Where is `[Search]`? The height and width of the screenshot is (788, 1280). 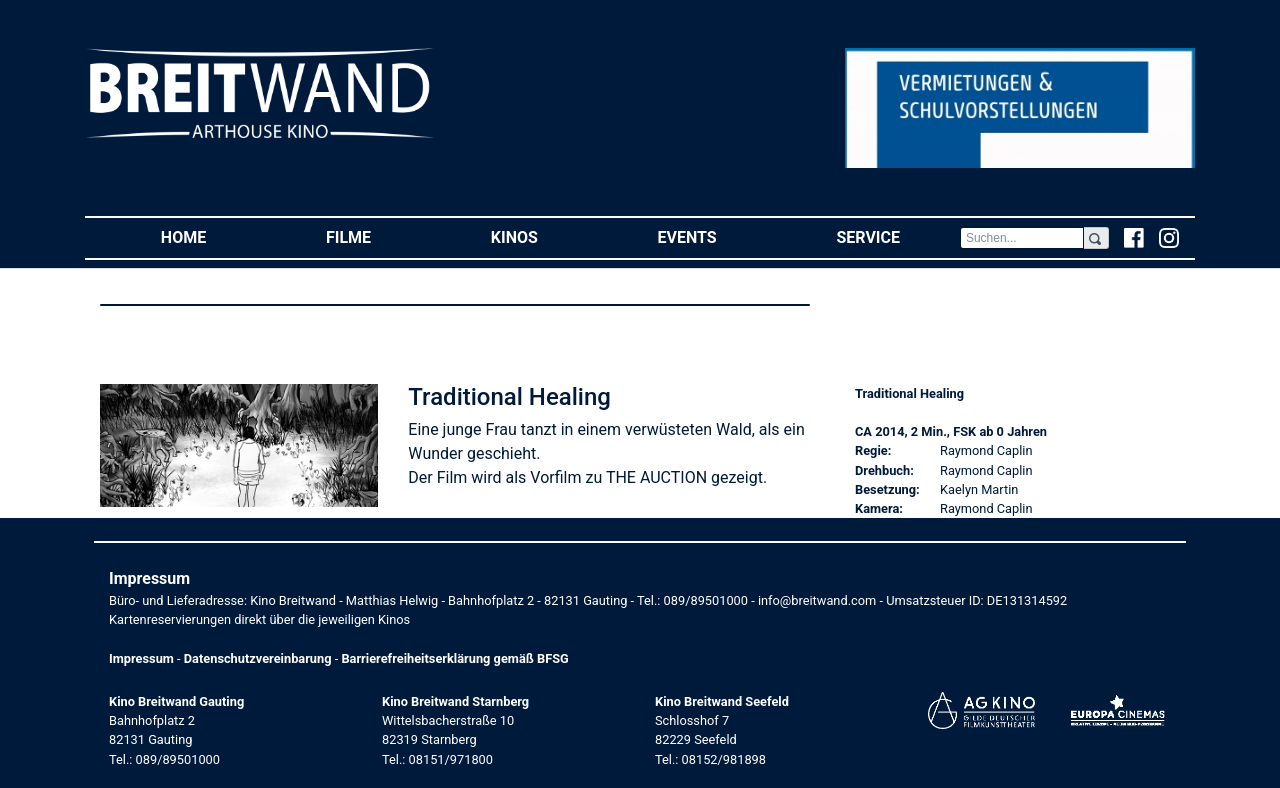
[Search] is located at coordinates (1022, 238).